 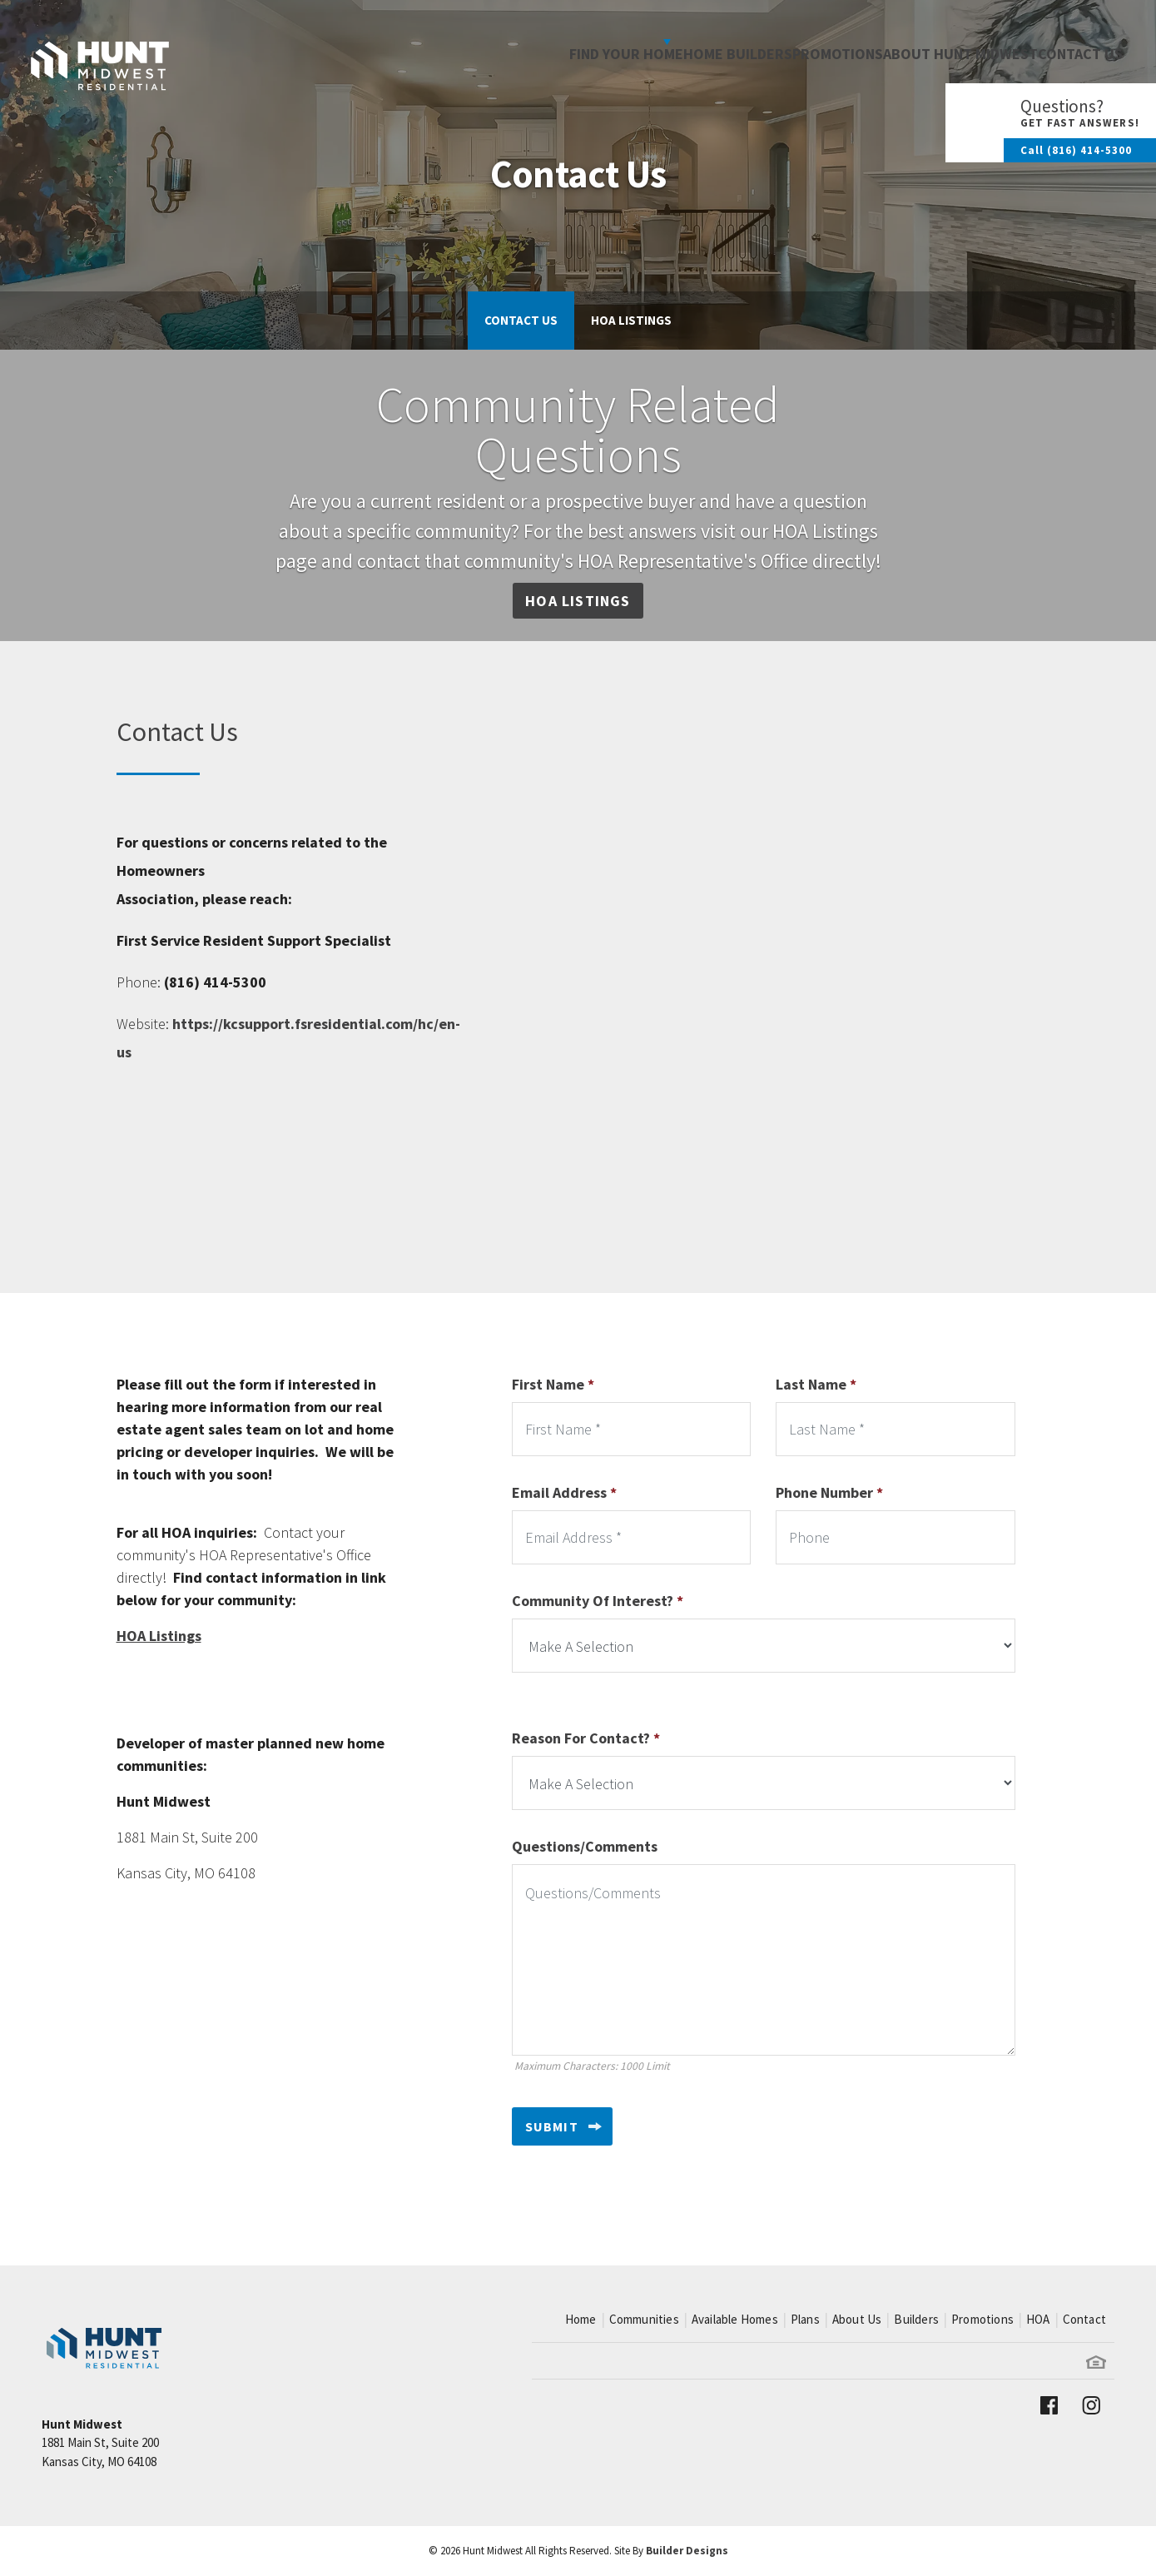 What do you see at coordinates (525, 41) in the screenshot?
I see `Find Your Home [button]` at bounding box center [525, 41].